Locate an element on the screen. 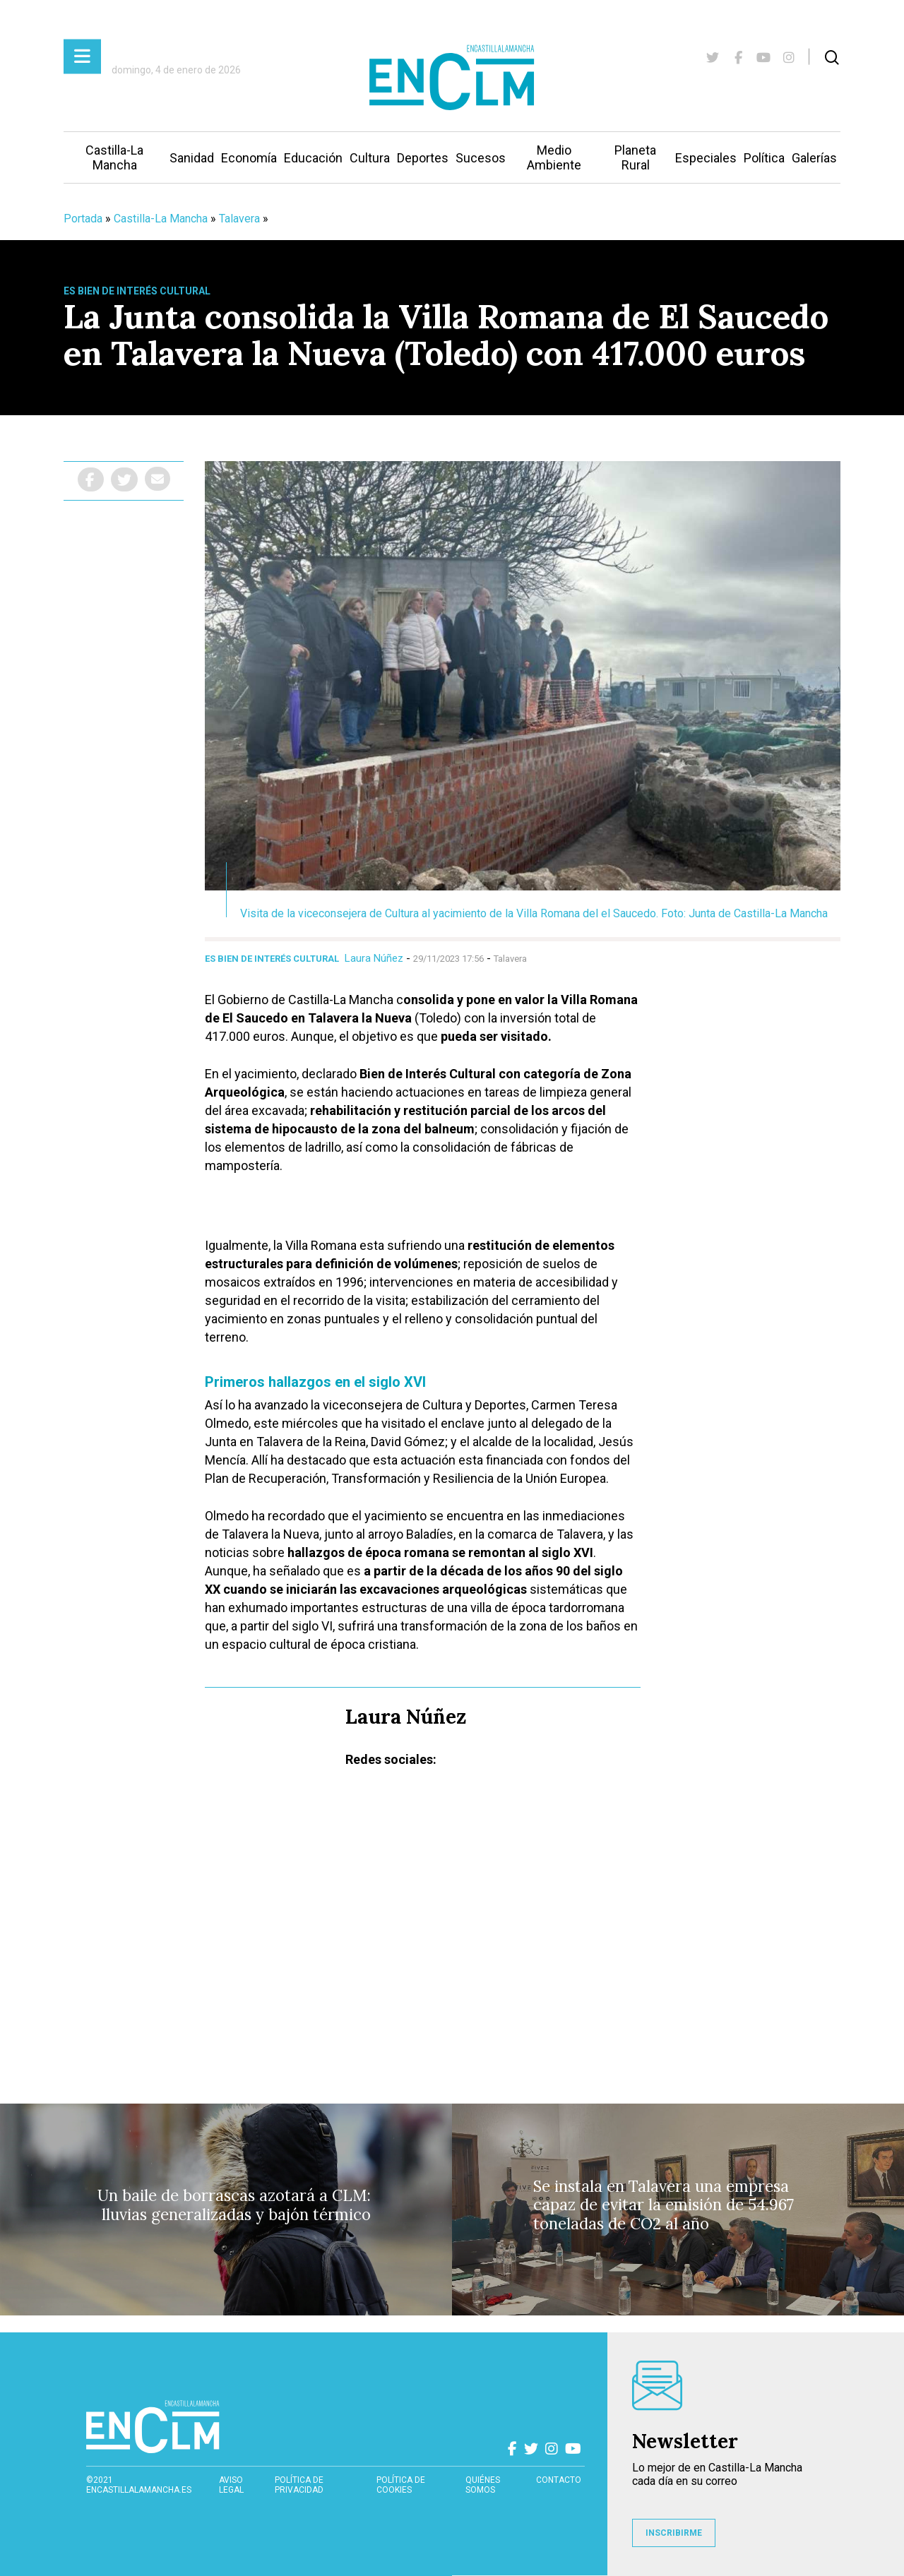 Image resolution: width=904 pixels, height=2576 pixels. Política de privacidad is located at coordinates (299, 2485).